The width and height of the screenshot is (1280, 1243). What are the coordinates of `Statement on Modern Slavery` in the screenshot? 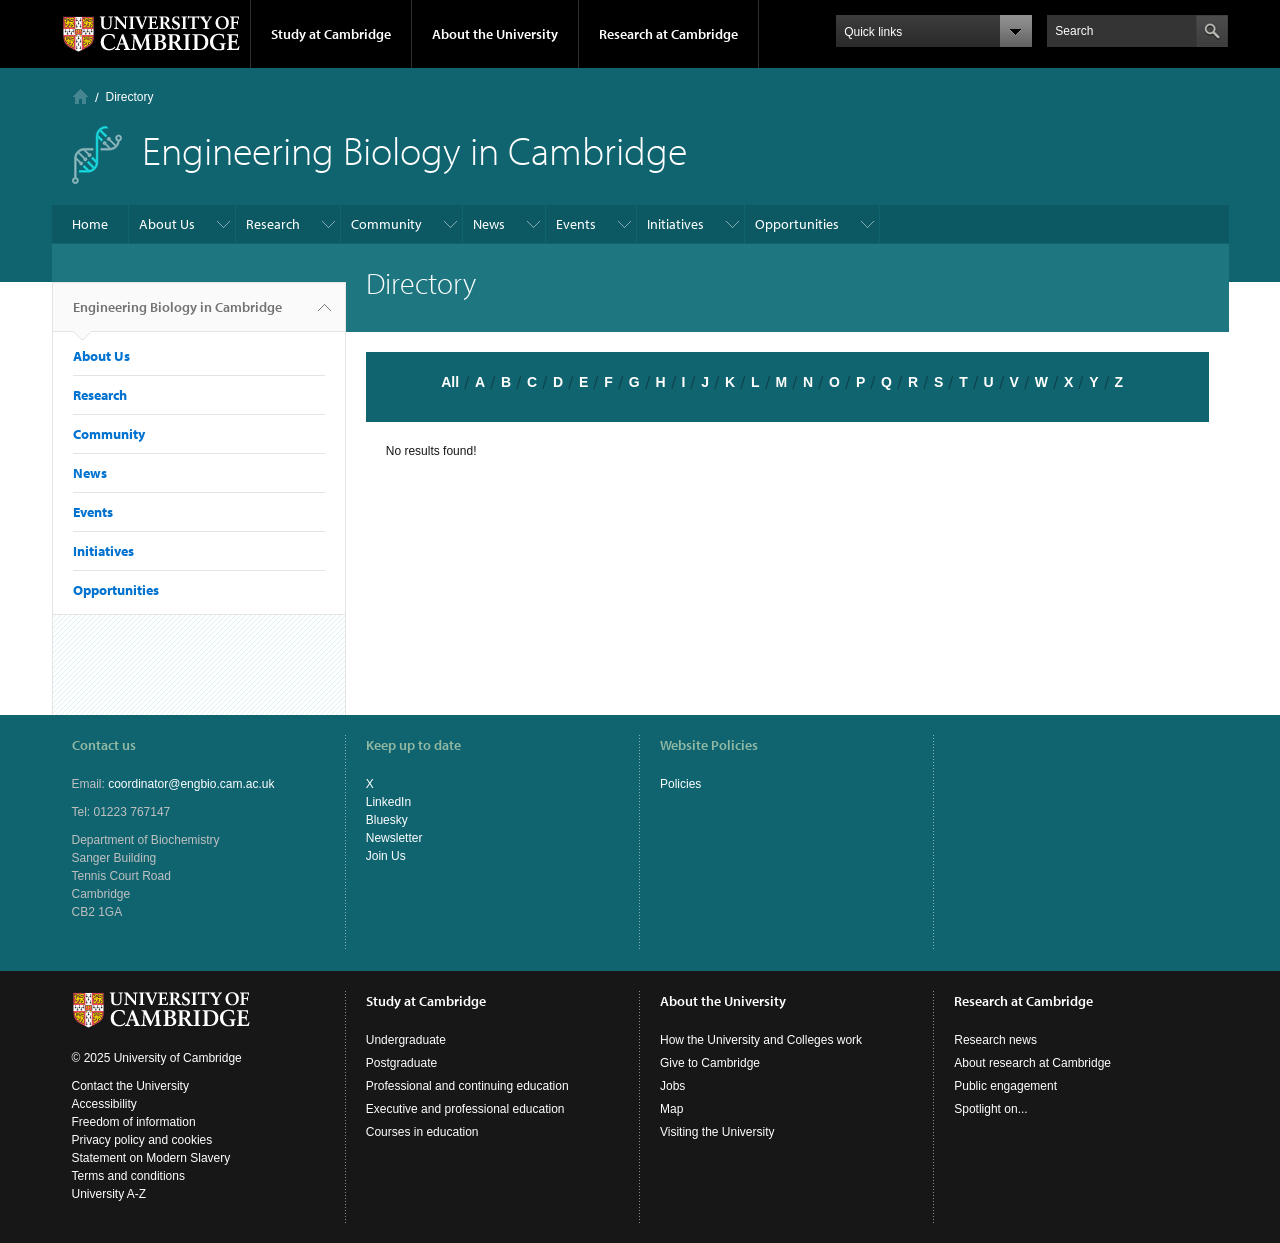 It's located at (151, 1158).